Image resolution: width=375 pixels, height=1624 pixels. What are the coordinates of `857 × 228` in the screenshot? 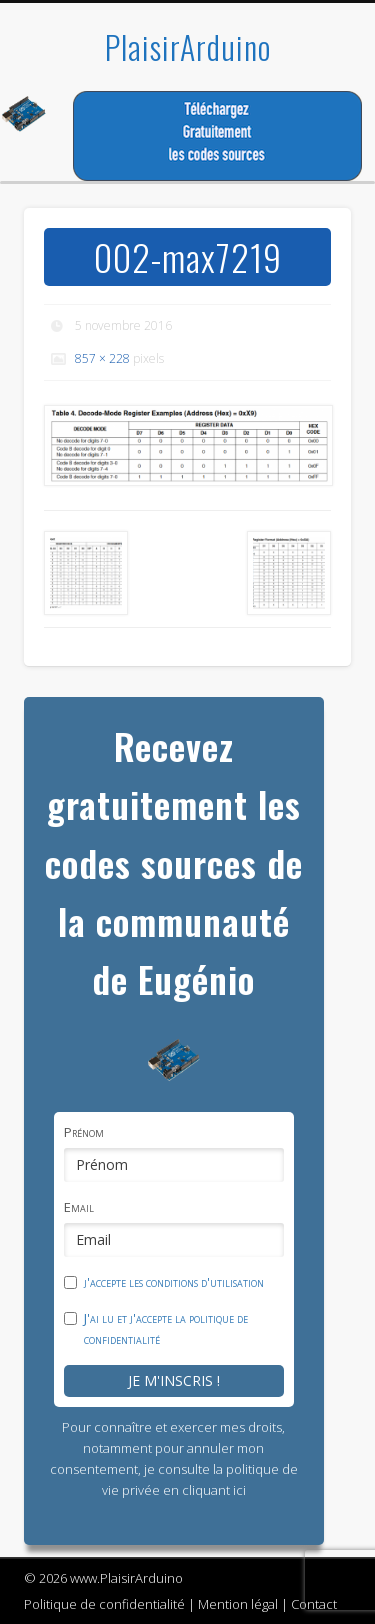 It's located at (102, 358).